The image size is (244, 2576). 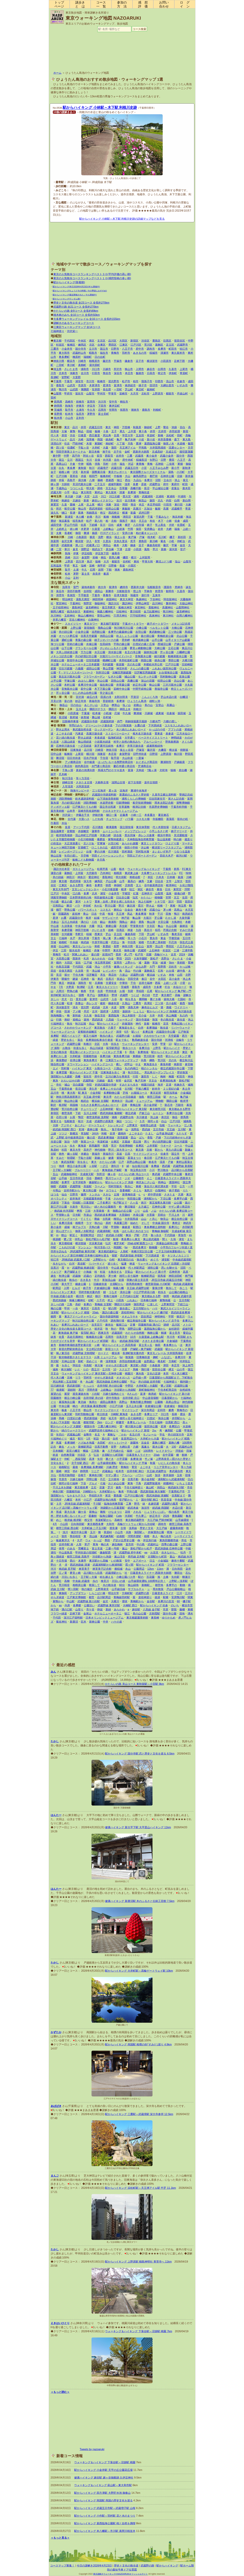 What do you see at coordinates (183, 549) in the screenshot?
I see `登戸` at bounding box center [183, 549].